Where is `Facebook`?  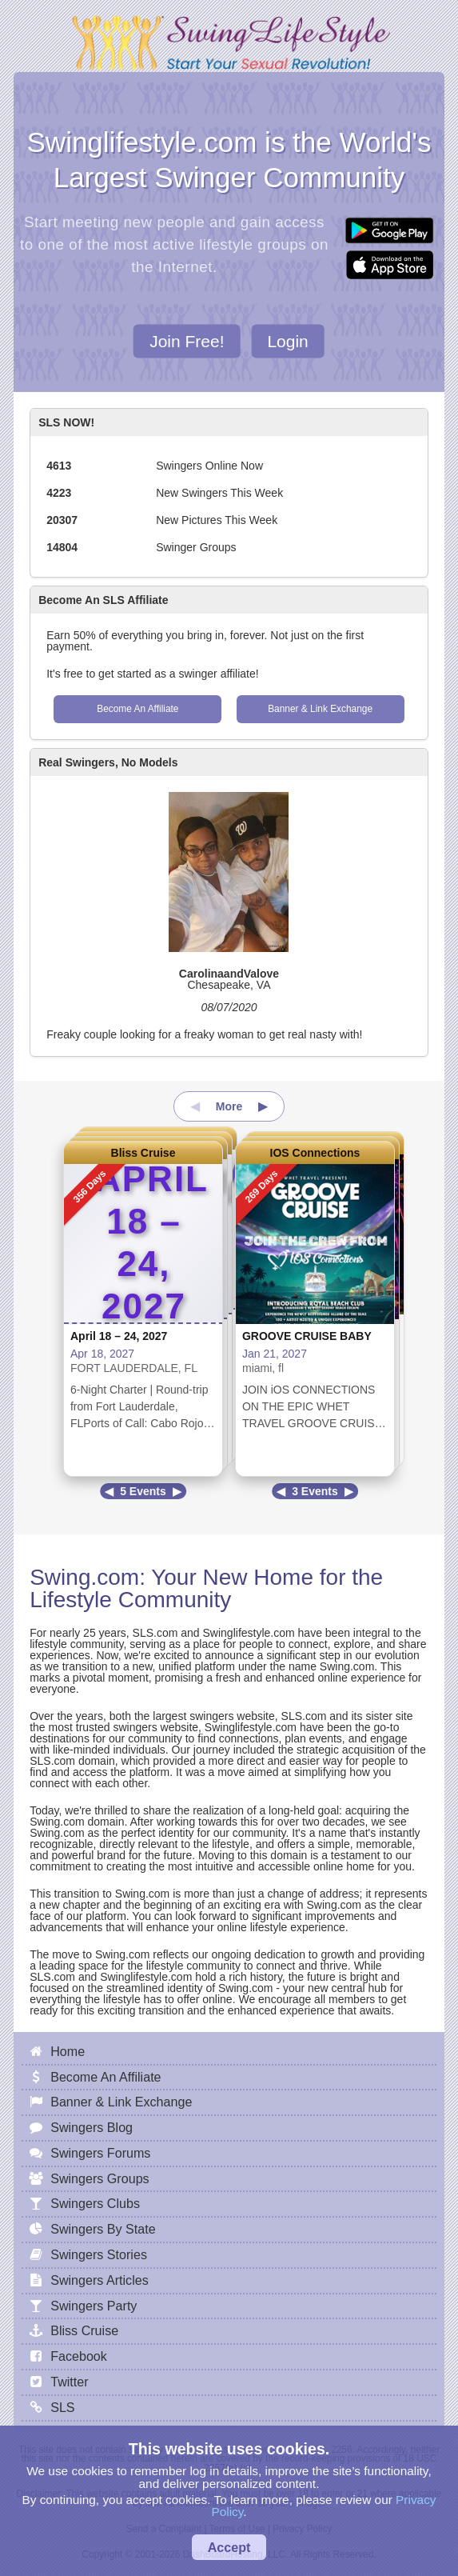
Facebook is located at coordinates (78, 2356).